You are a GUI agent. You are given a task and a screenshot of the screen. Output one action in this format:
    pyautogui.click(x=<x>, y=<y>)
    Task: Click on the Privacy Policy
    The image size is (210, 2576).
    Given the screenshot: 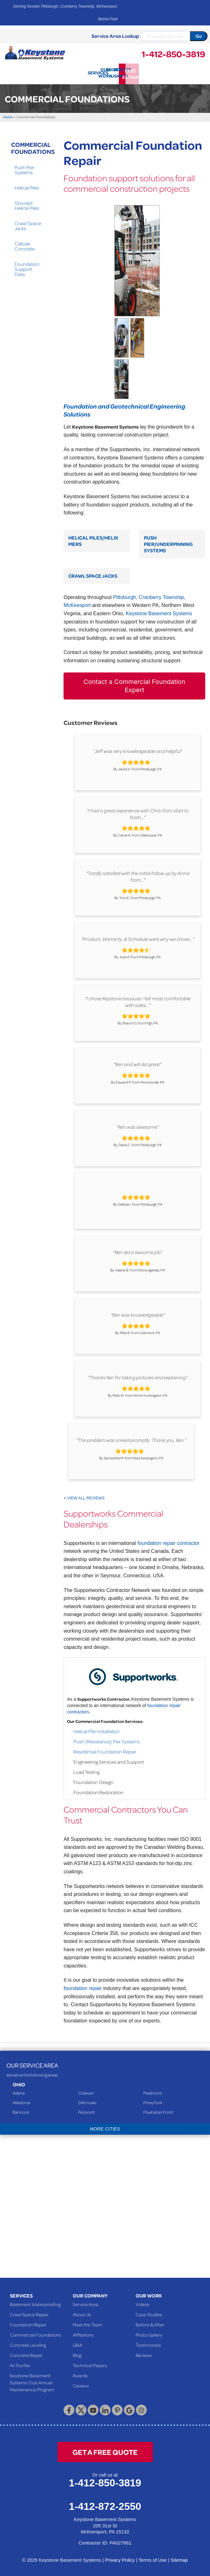 What is the action you would take?
    pyautogui.click(x=119, y=2558)
    